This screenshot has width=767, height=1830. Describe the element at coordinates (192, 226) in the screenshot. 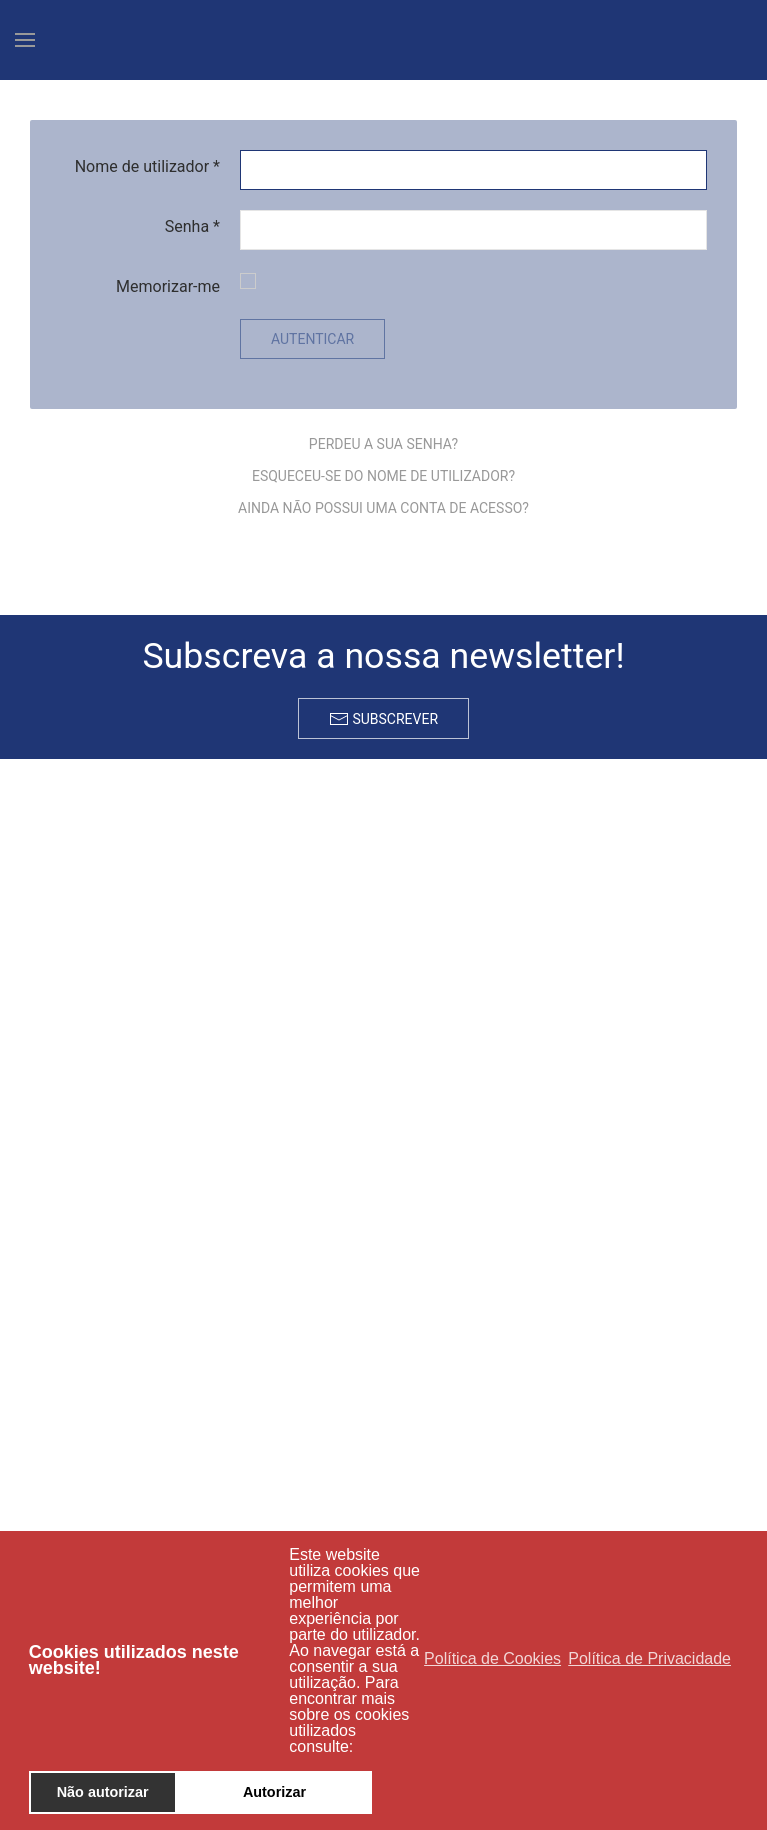

I see `Senha` at that location.